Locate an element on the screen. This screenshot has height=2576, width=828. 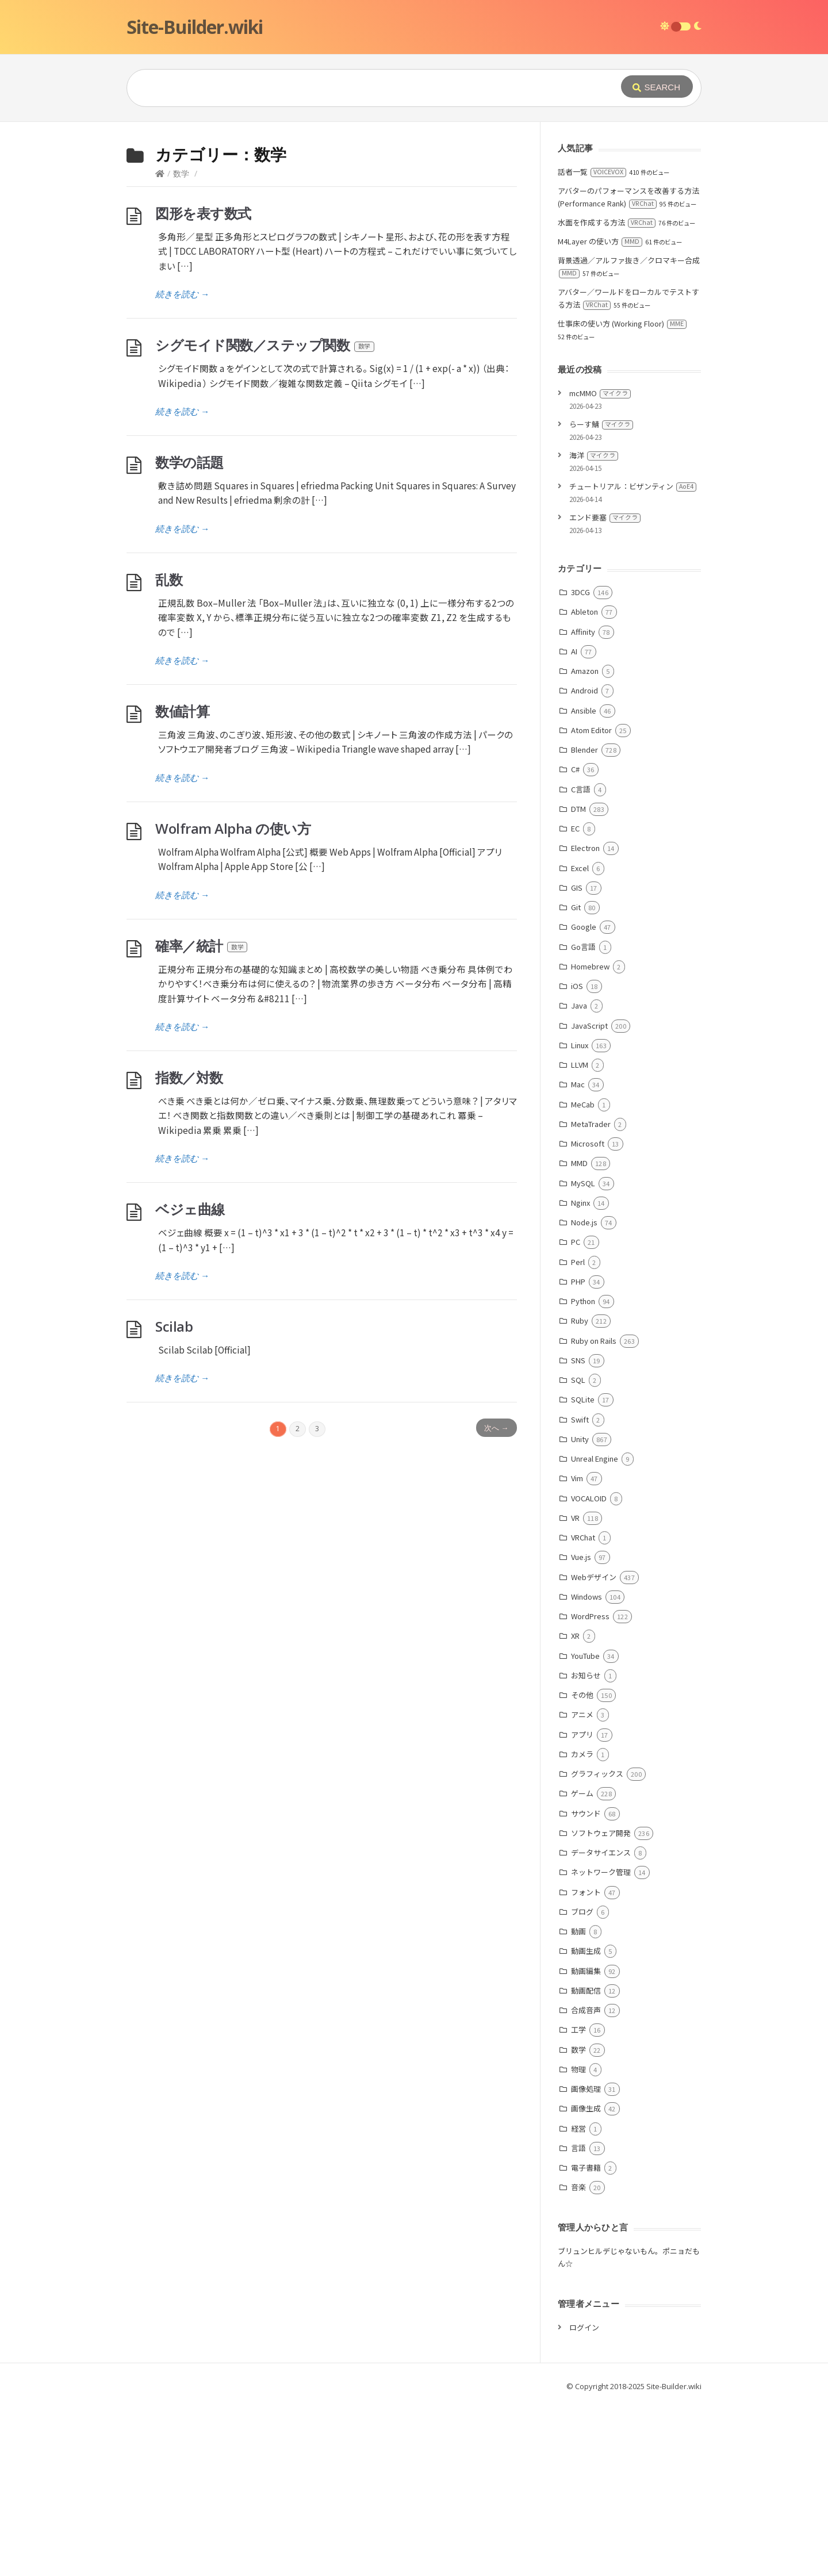
JavaScript is located at coordinates (589, 1198).